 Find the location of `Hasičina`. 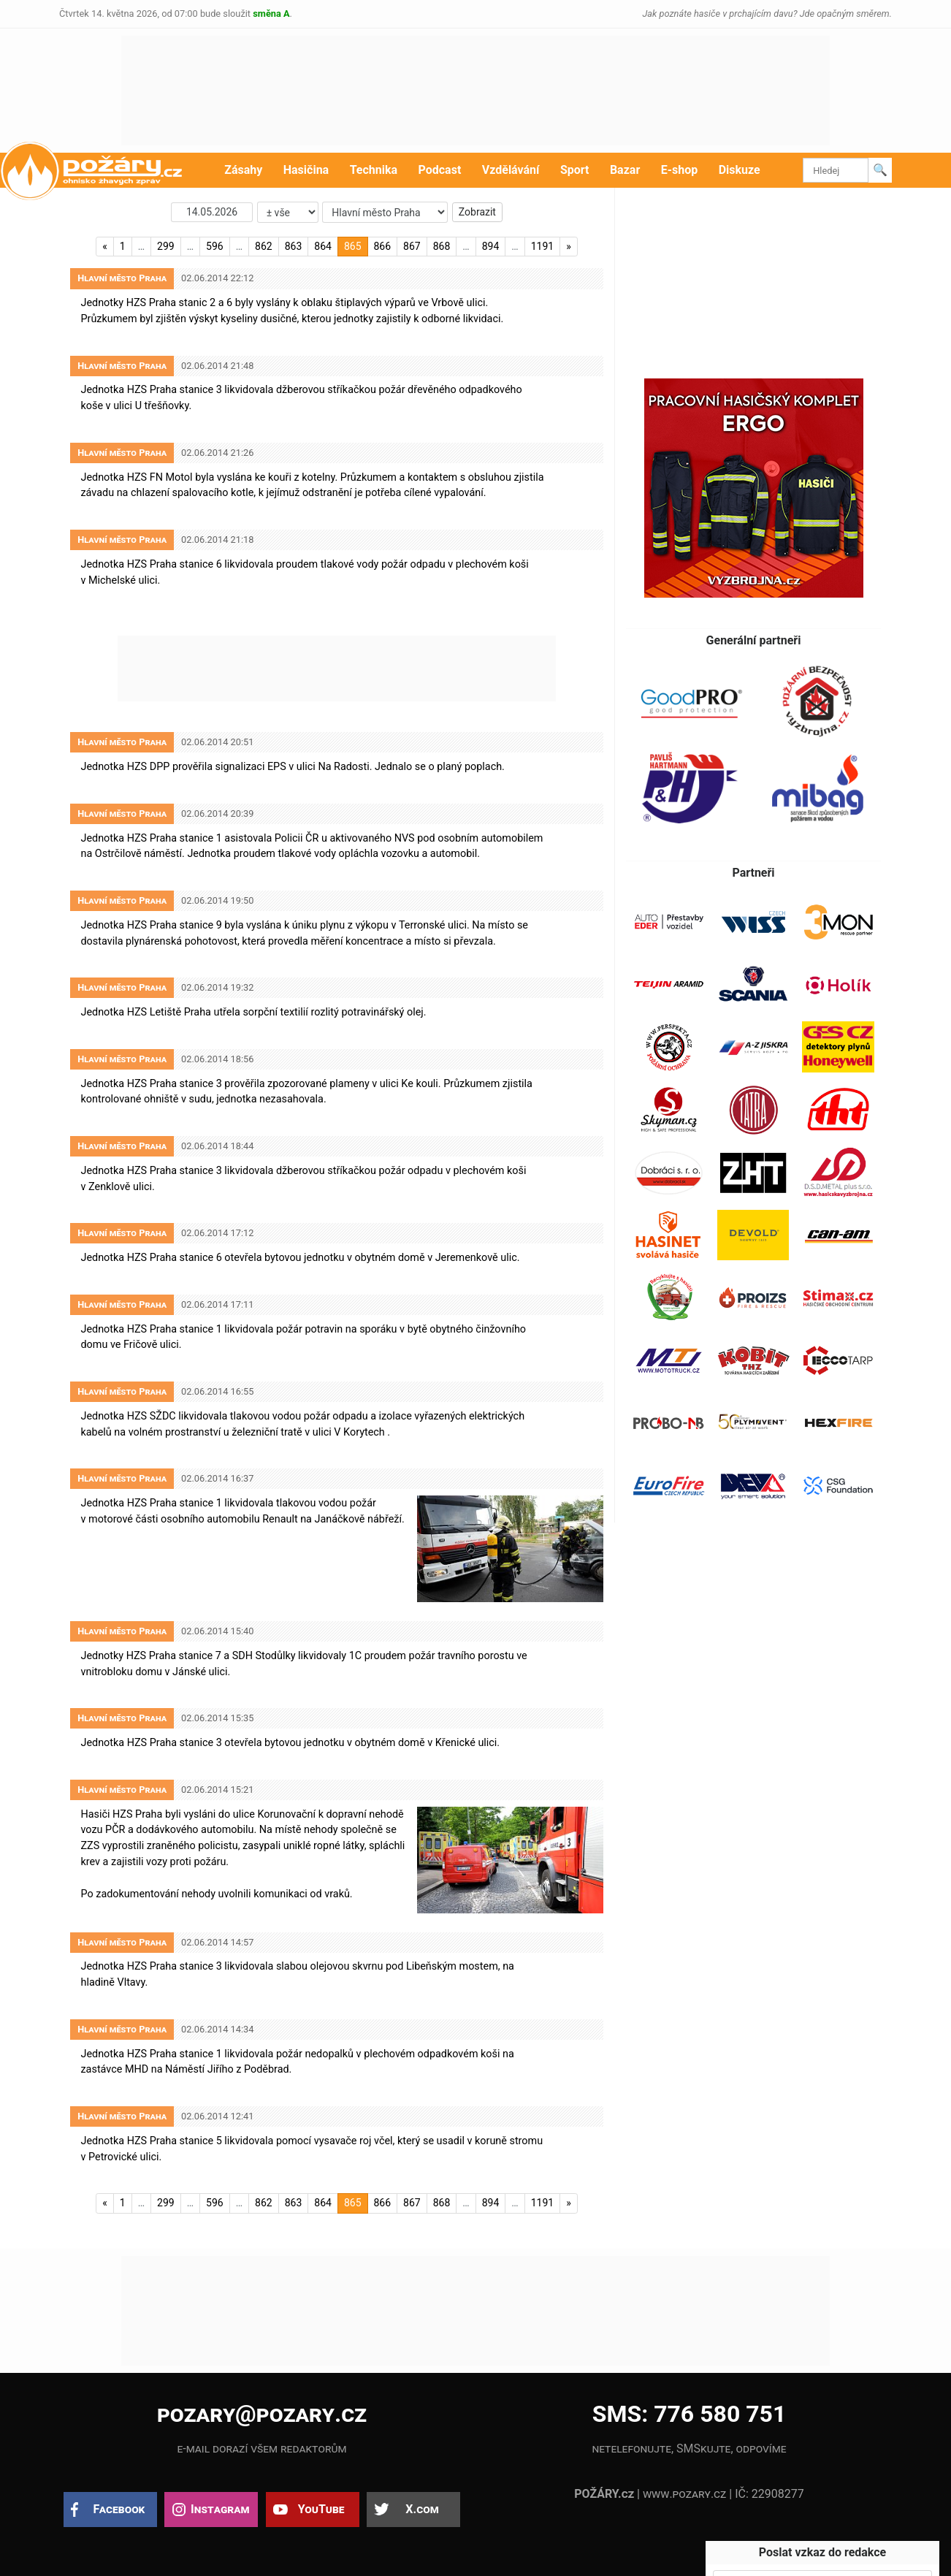

Hasičina is located at coordinates (306, 170).